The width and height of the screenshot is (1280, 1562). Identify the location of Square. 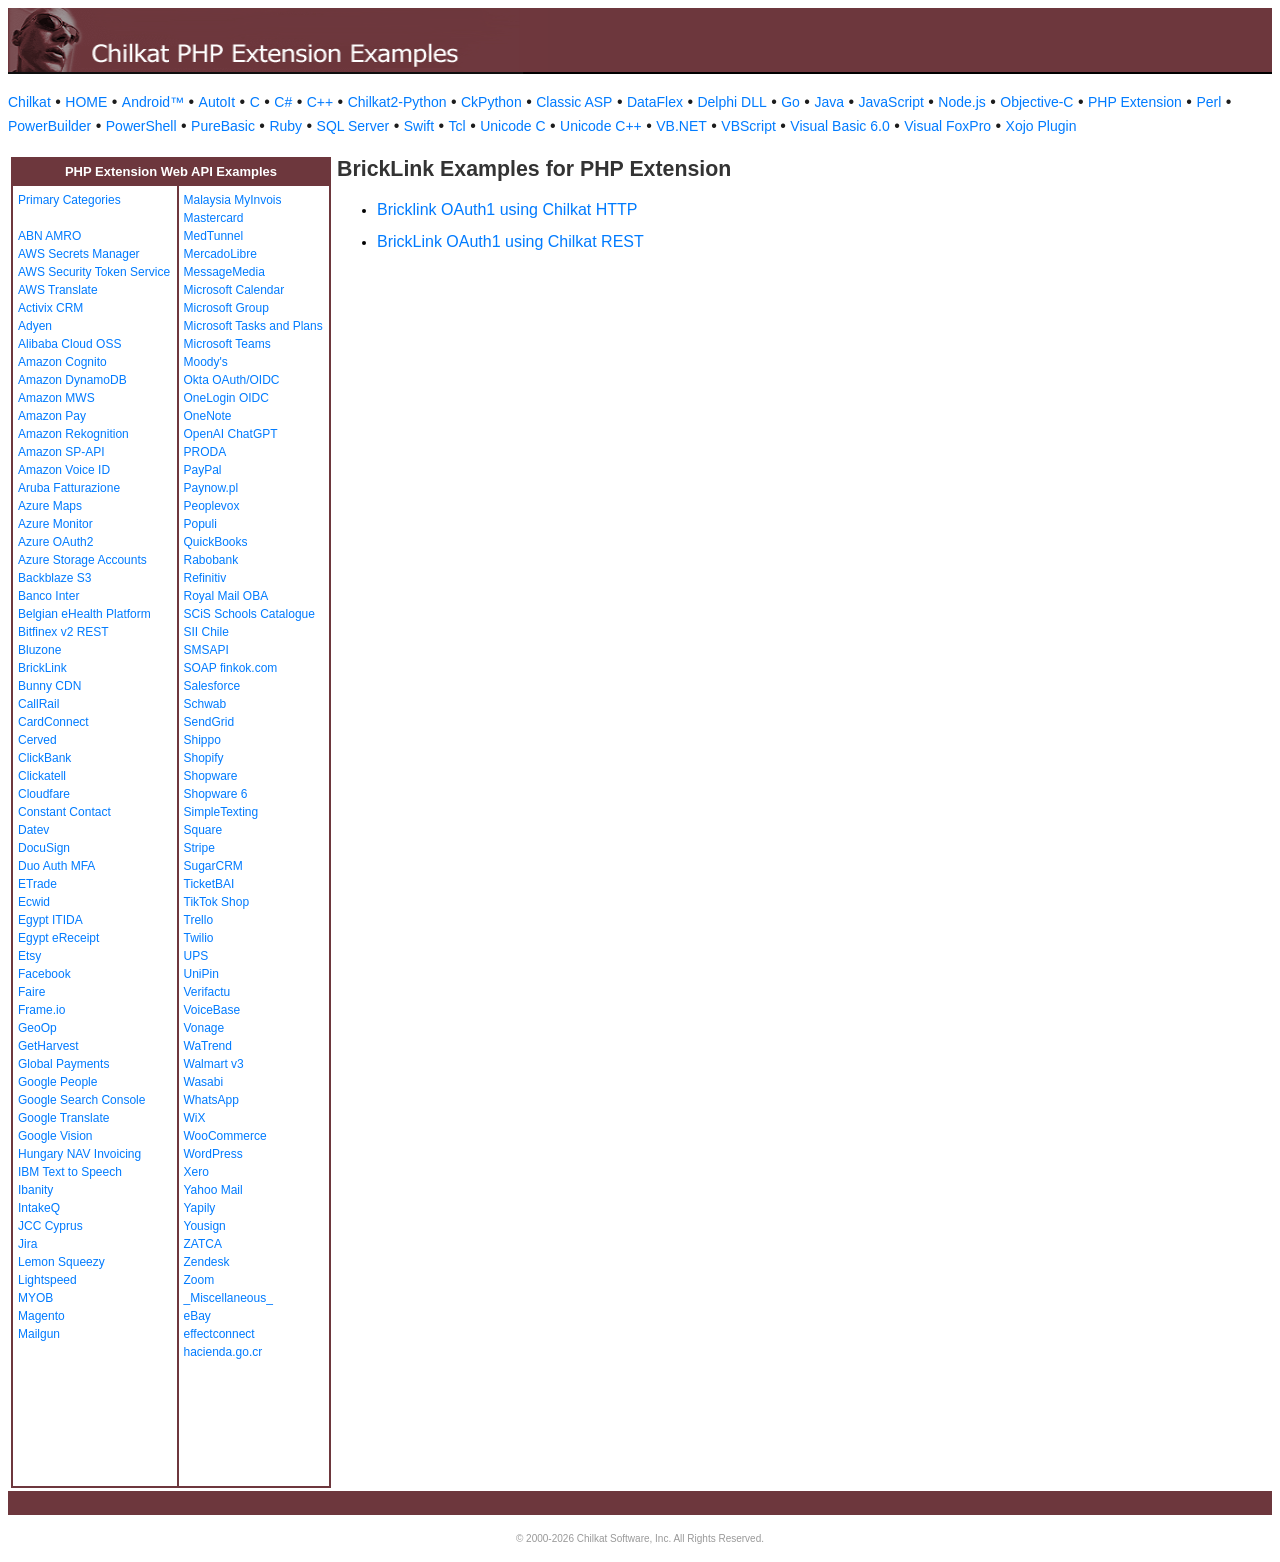
(203, 830).